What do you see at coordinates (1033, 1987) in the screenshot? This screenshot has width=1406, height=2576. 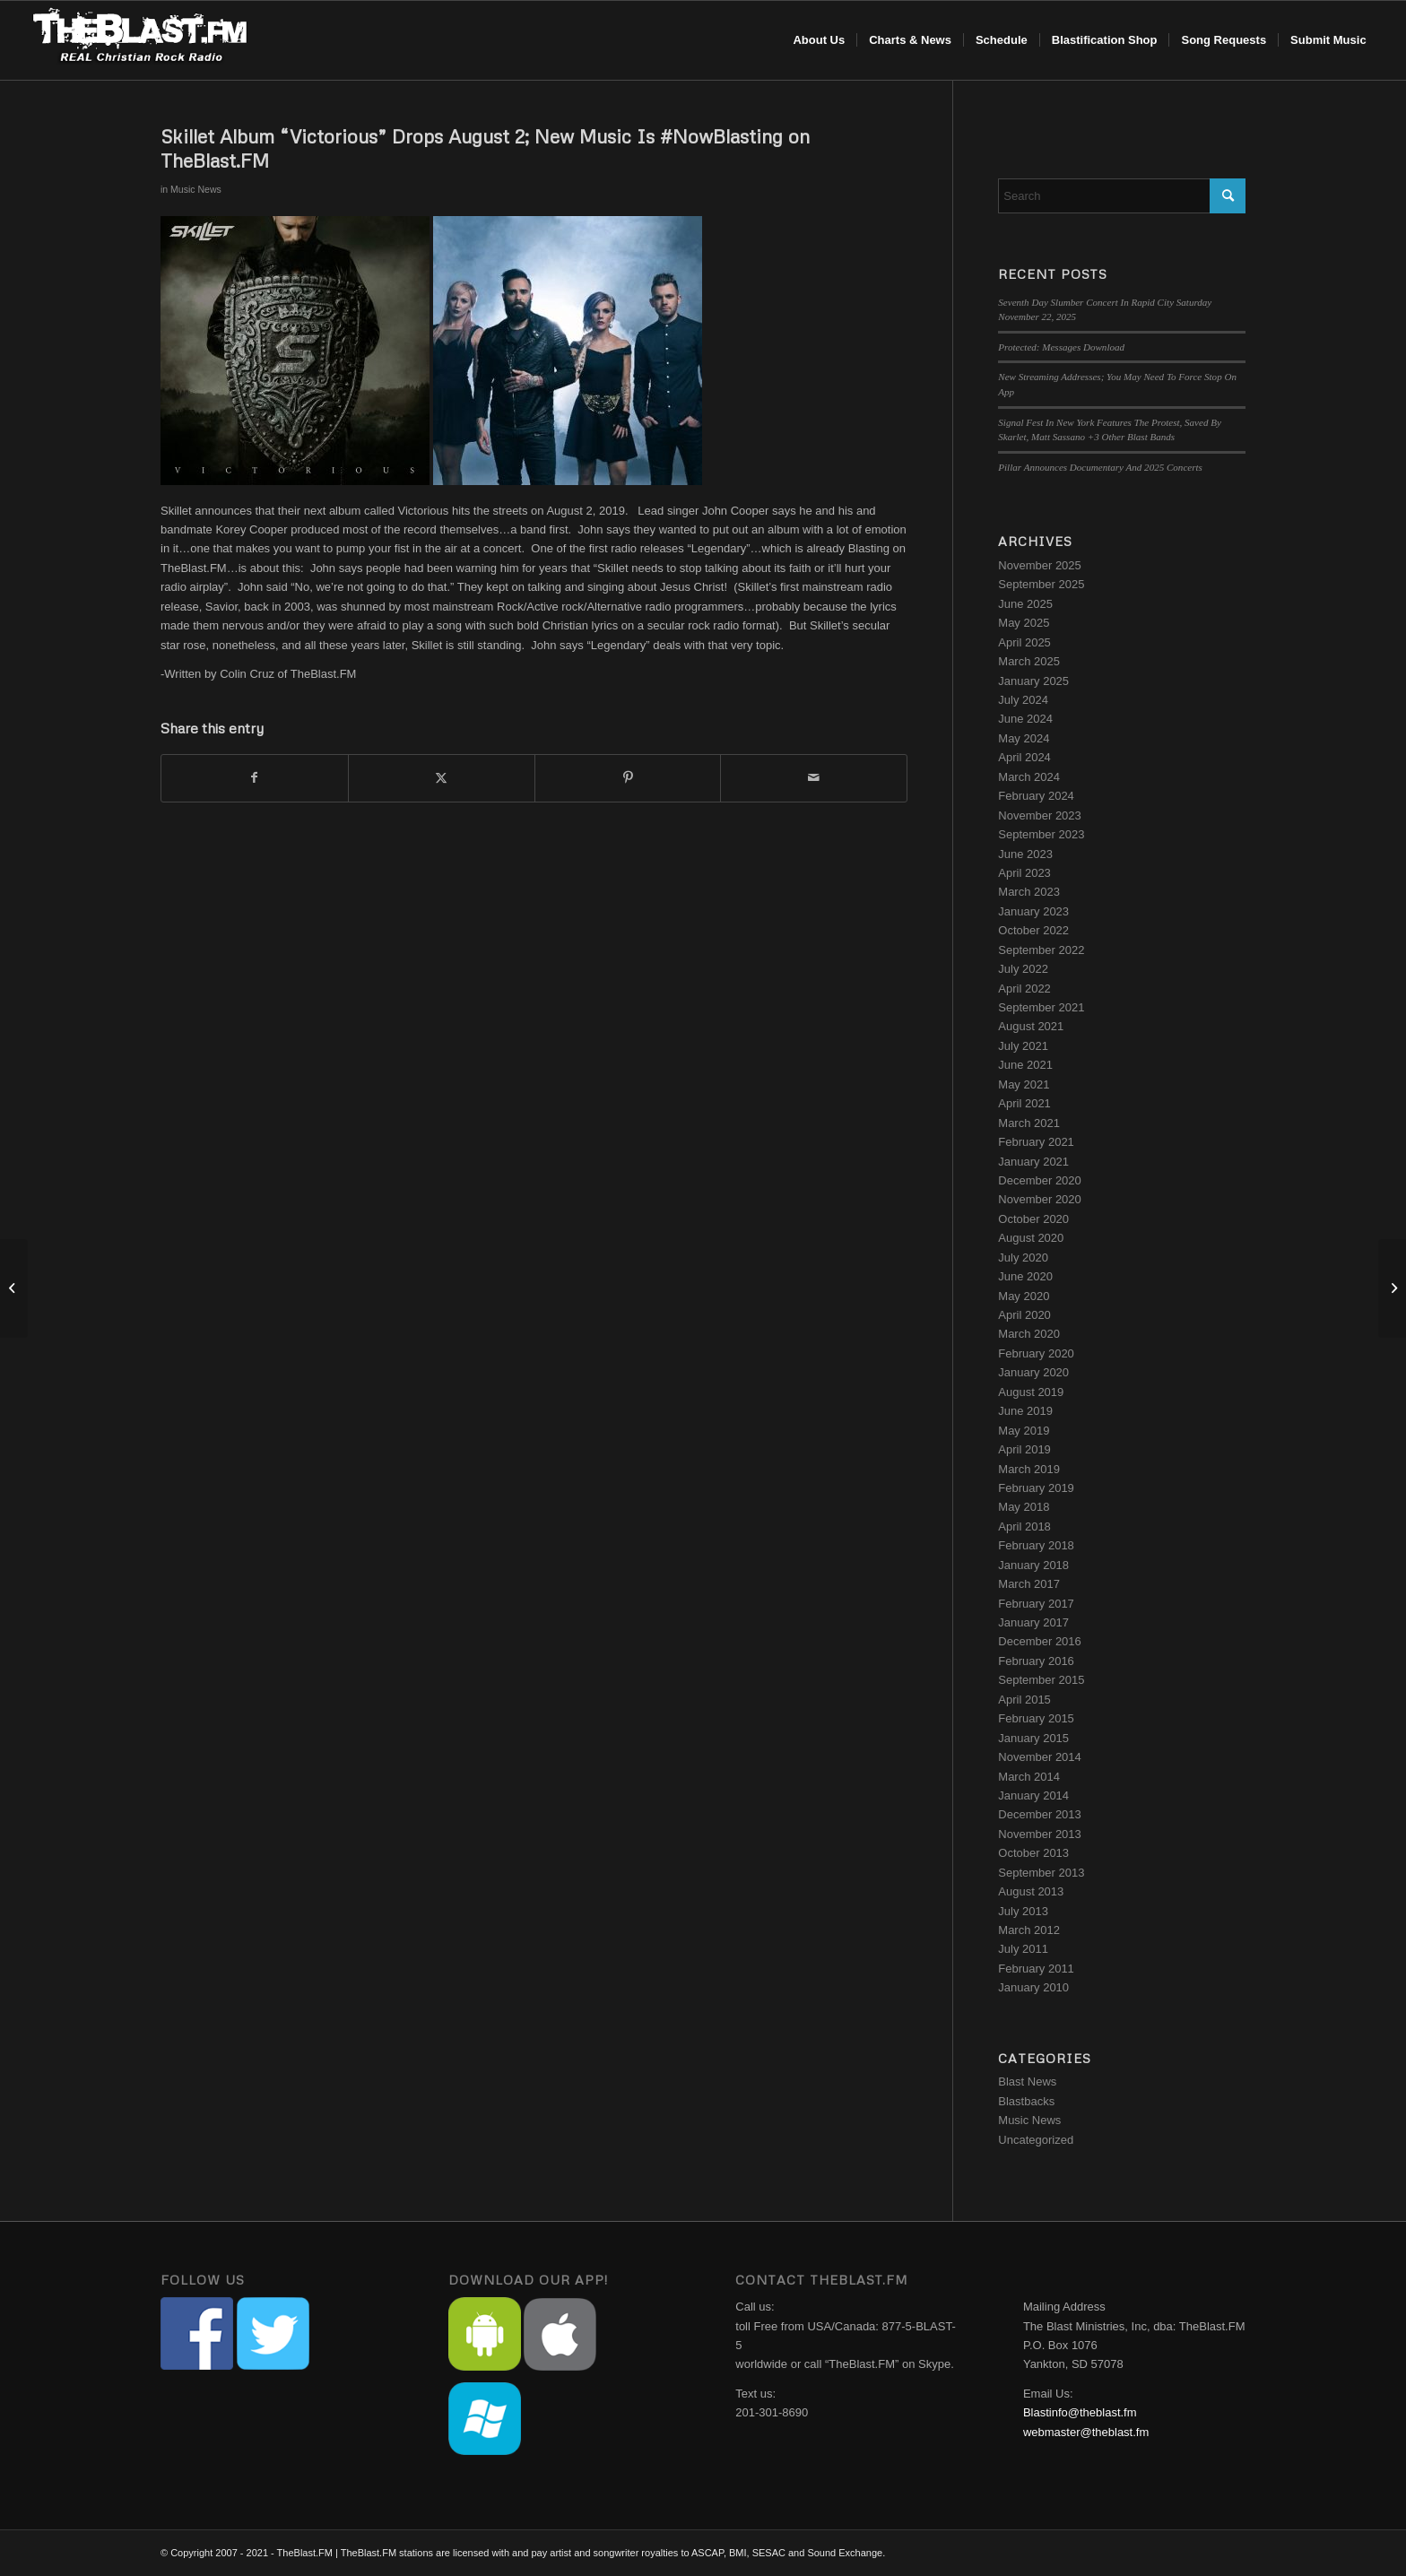 I see `January 2010` at bounding box center [1033, 1987].